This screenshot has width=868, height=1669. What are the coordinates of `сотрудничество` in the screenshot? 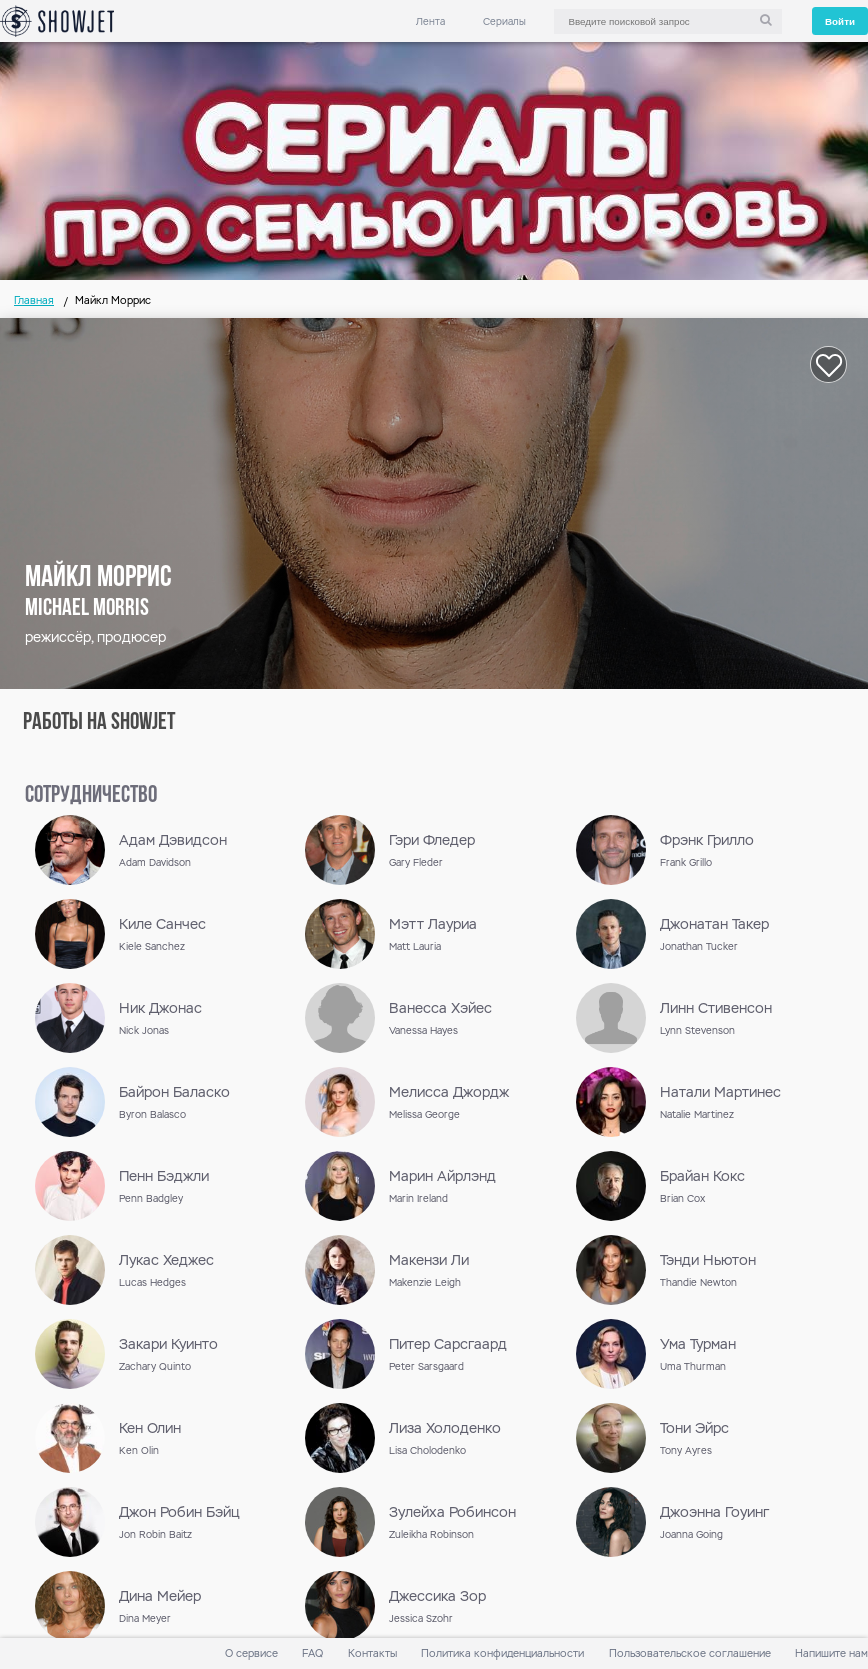 It's located at (91, 796).